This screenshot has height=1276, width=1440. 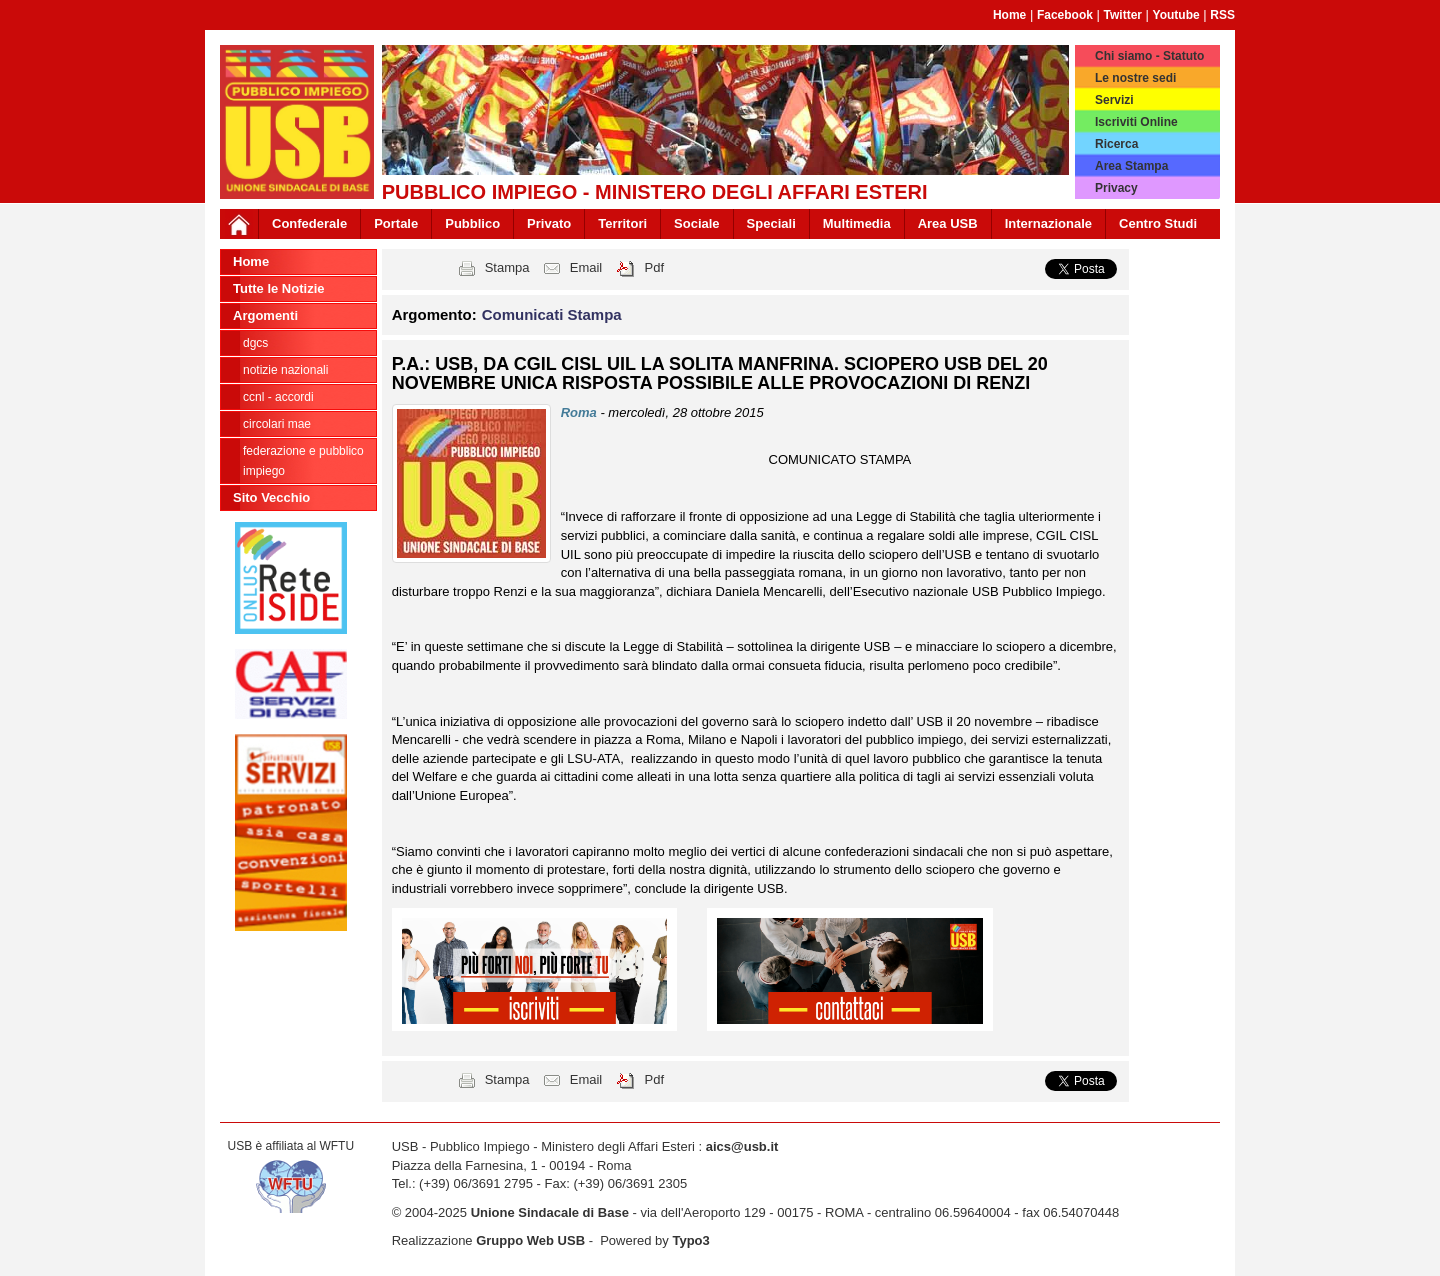 What do you see at coordinates (271, 497) in the screenshot?
I see `Sito Vecchio` at bounding box center [271, 497].